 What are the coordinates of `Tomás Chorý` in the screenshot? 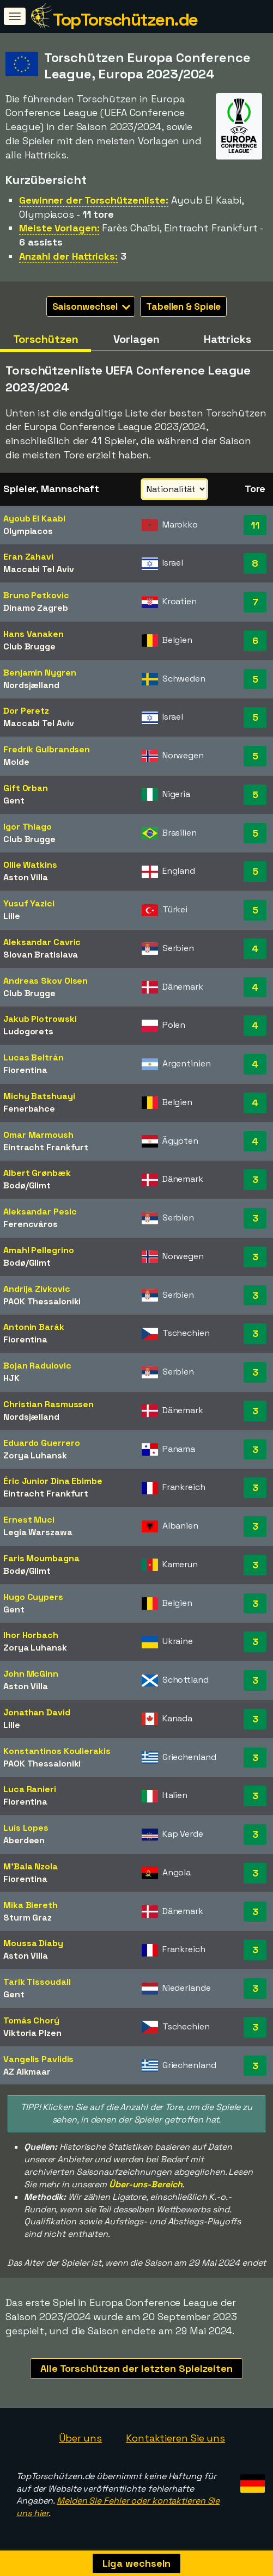 It's located at (31, 2020).